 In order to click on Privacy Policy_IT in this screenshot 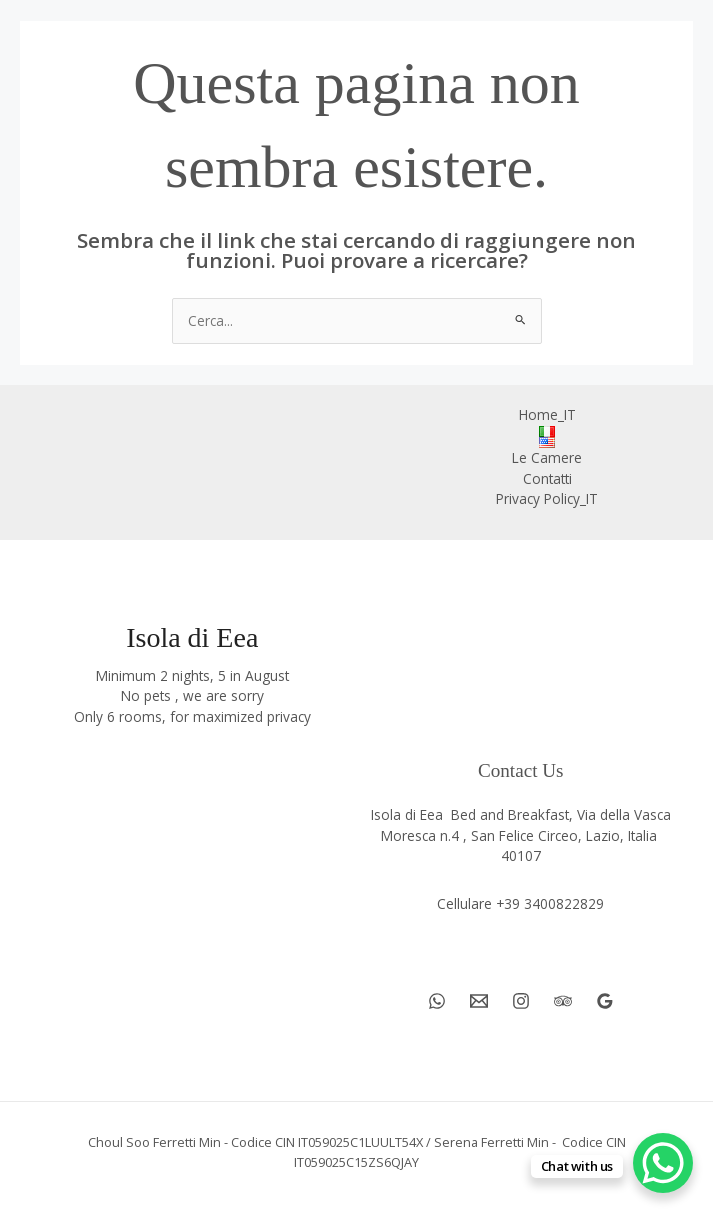, I will do `click(547, 498)`.